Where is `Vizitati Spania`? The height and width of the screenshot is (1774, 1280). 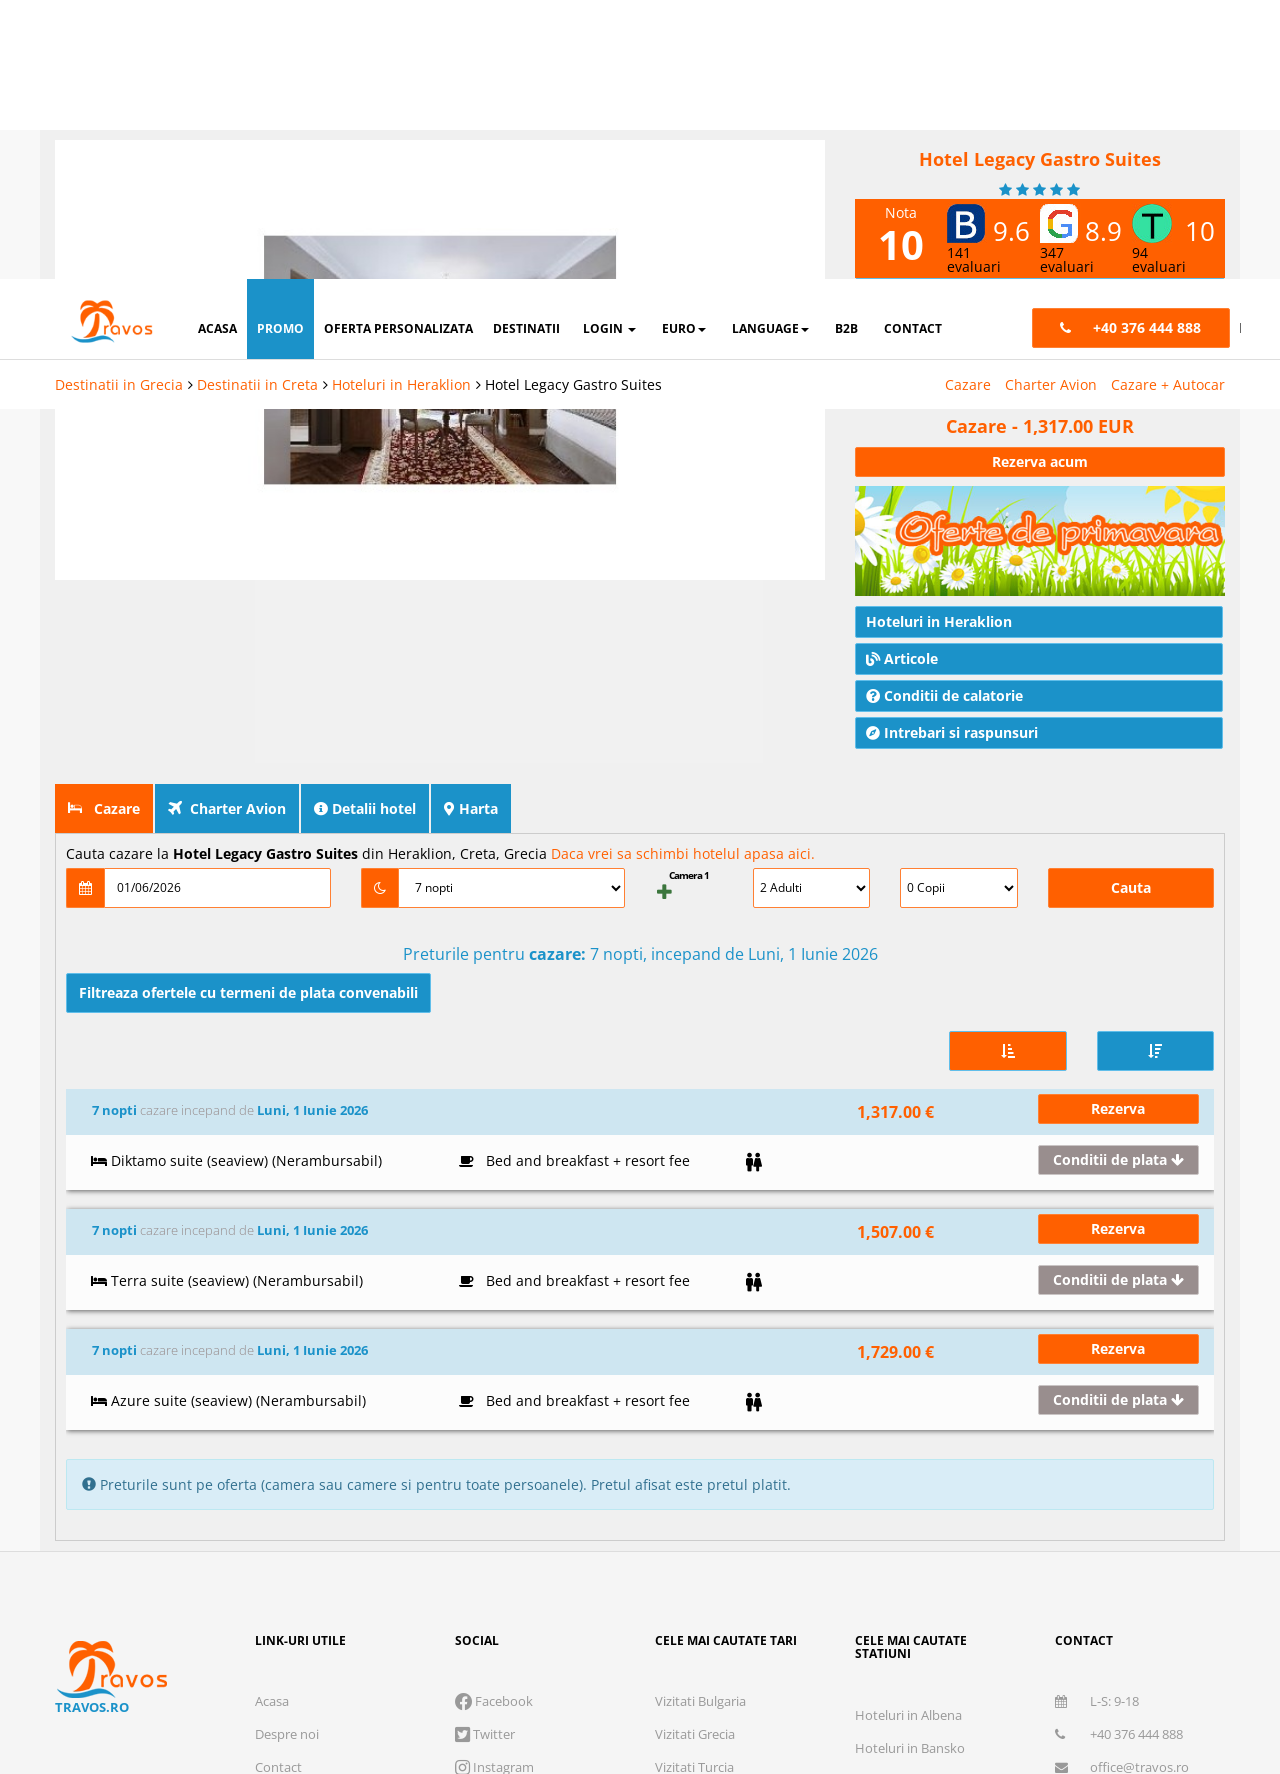 Vizitati Spania is located at coordinates (696, 1423).